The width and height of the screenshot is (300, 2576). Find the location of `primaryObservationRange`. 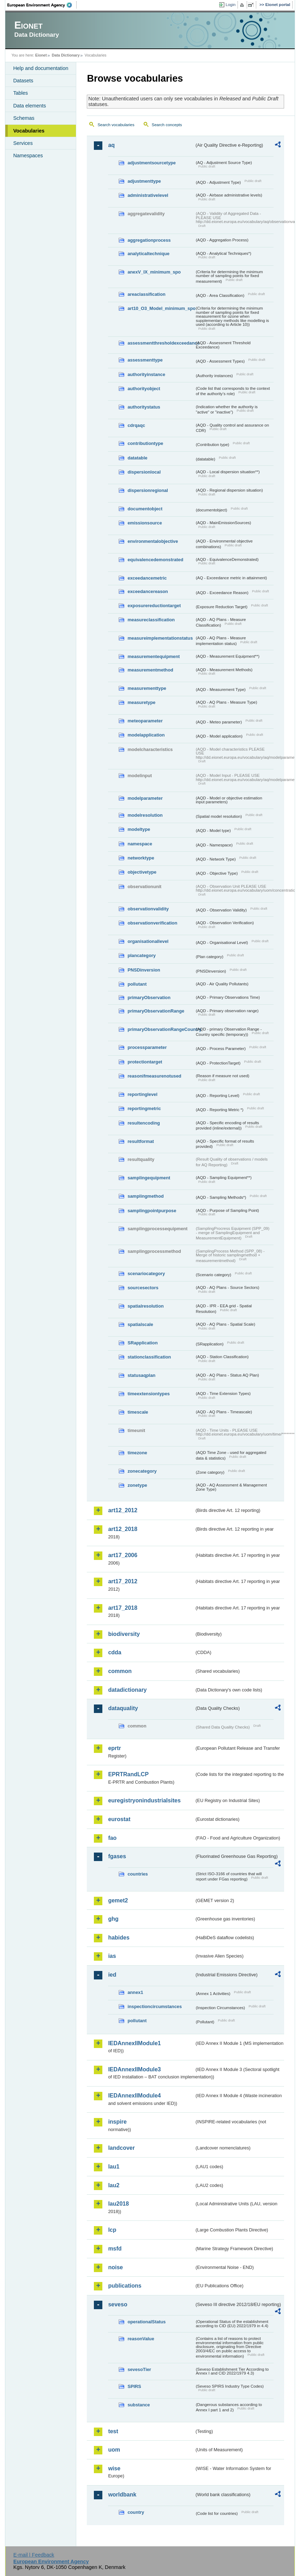

primaryObservationRange is located at coordinates (155, 1011).